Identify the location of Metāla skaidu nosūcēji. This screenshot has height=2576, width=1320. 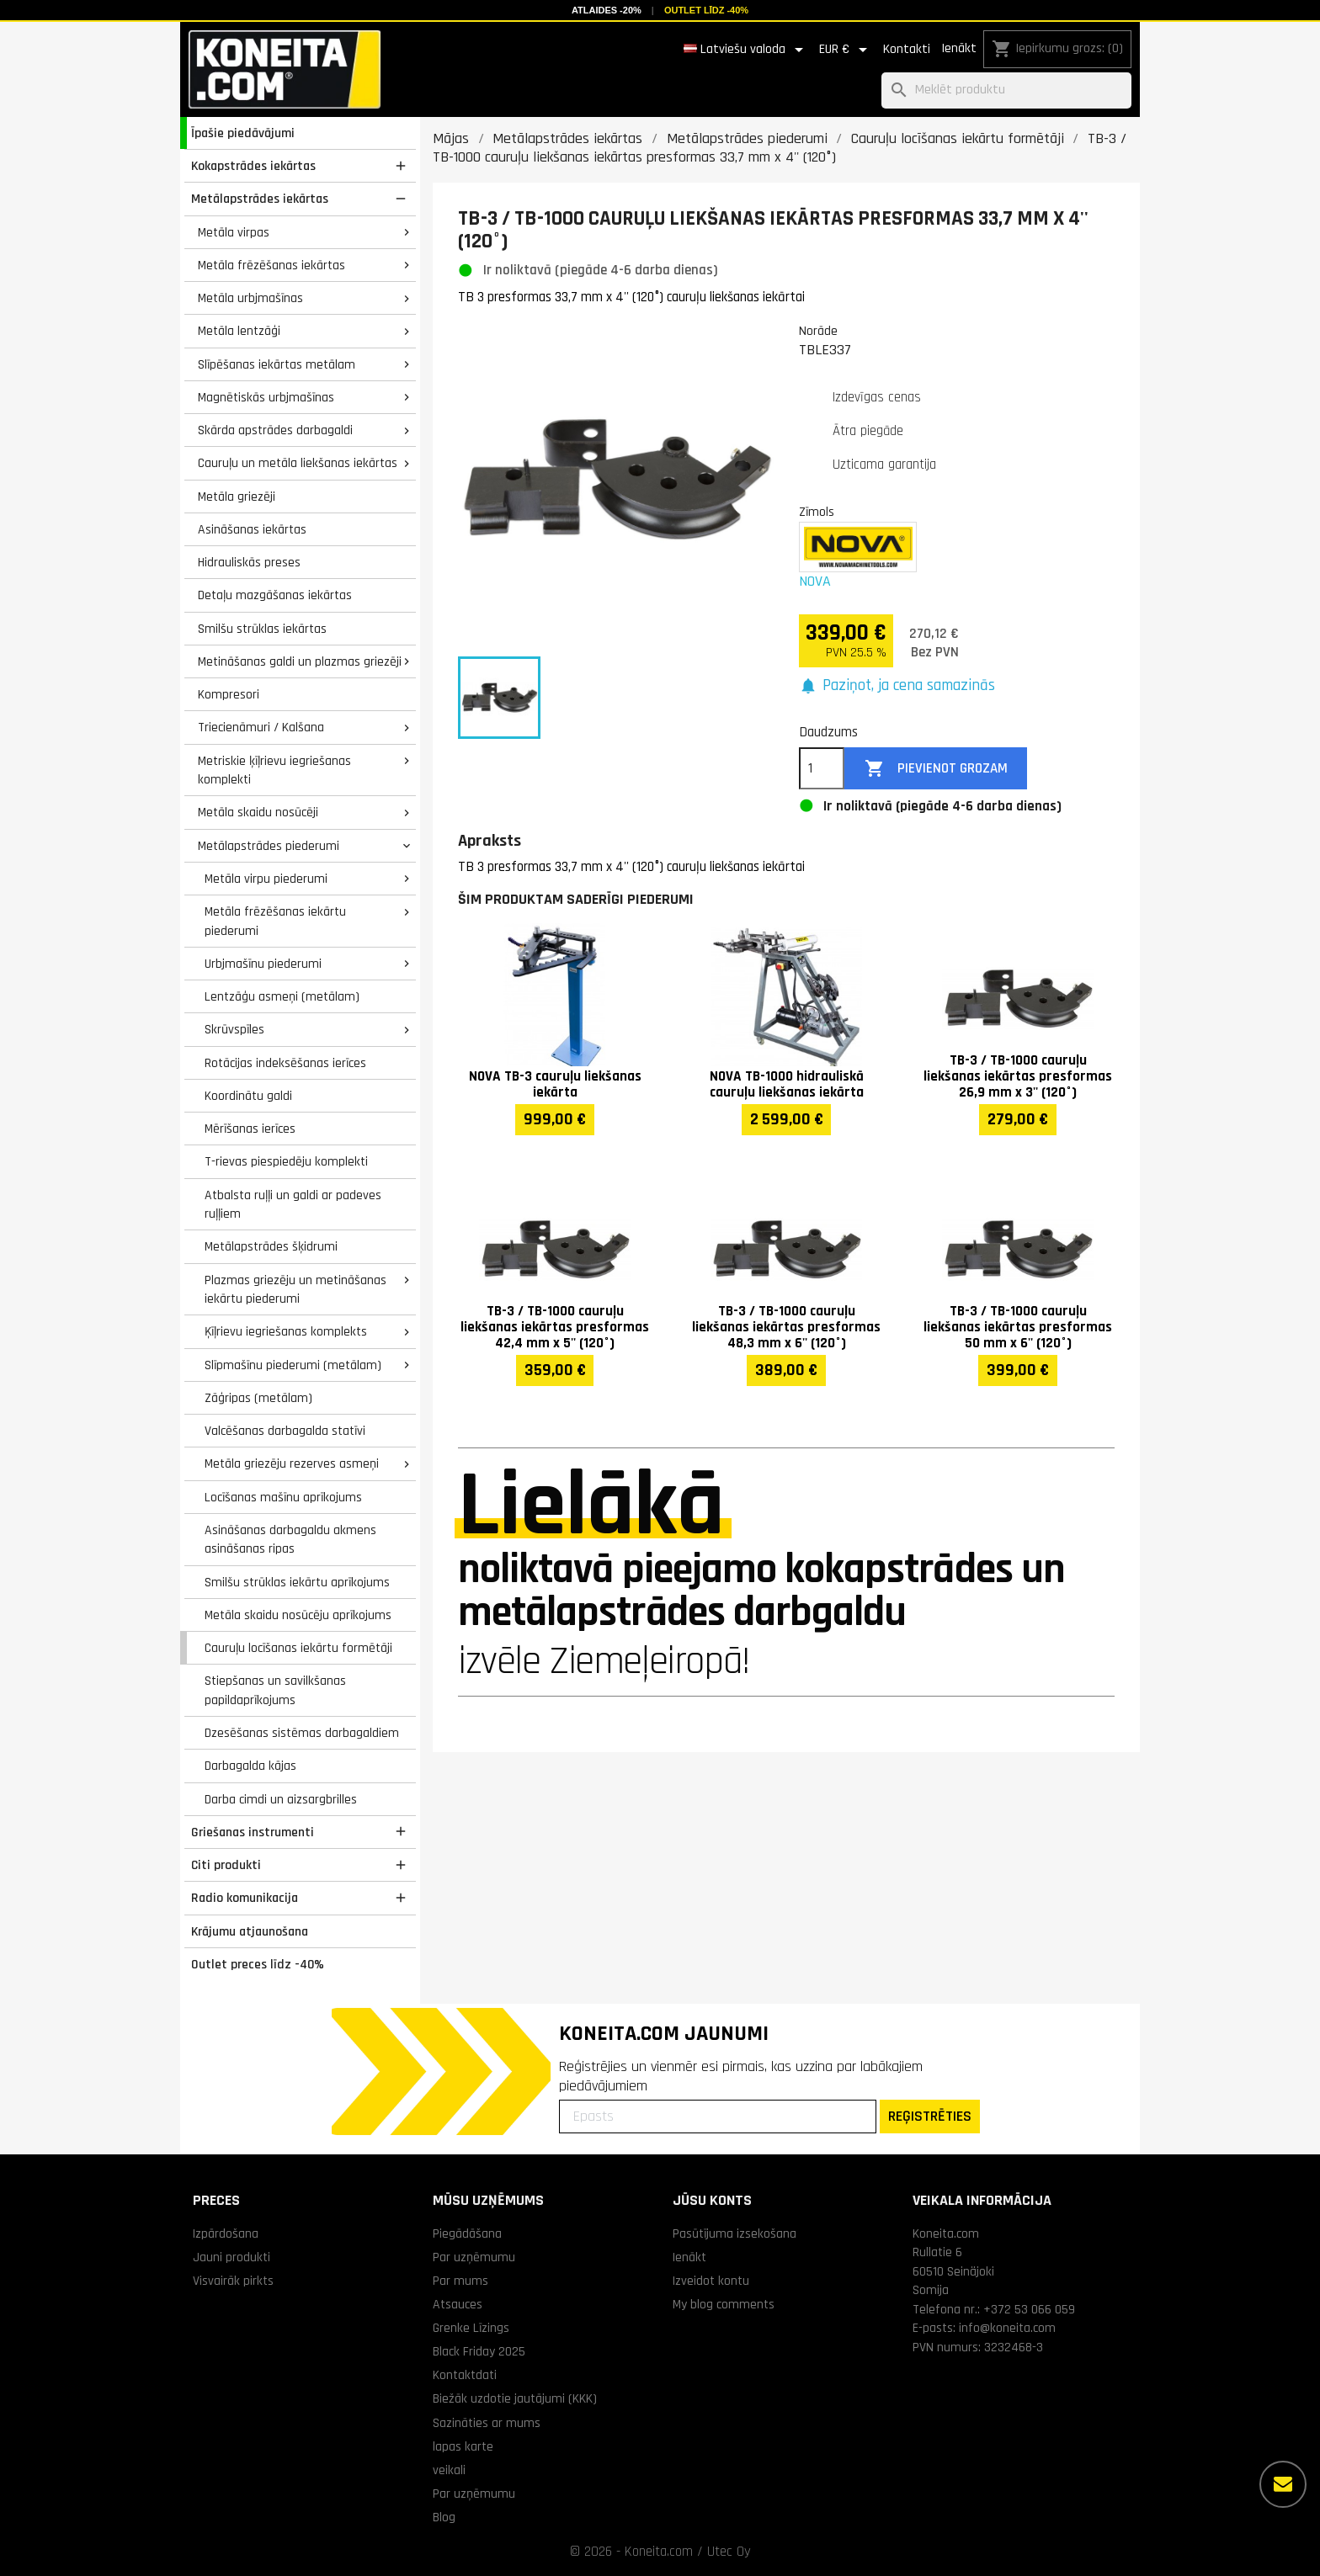
(258, 812).